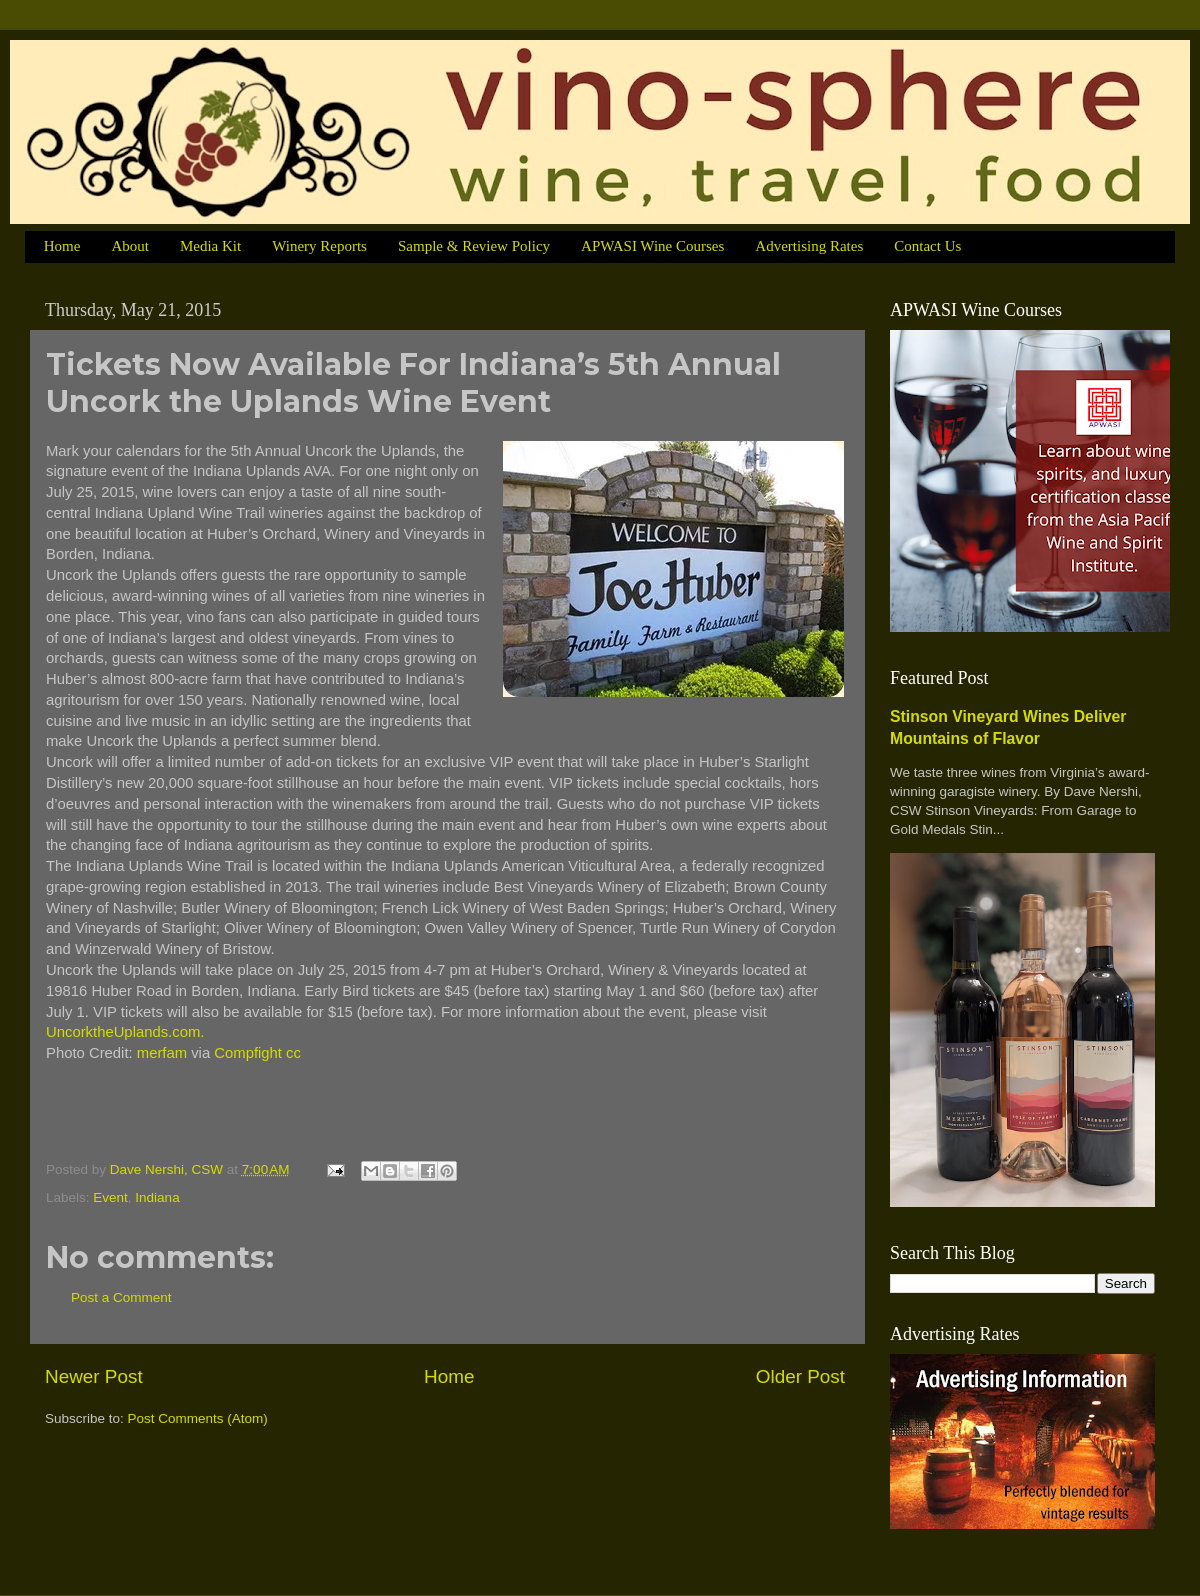  Describe the element at coordinates (62, 246) in the screenshot. I see `Home` at that location.